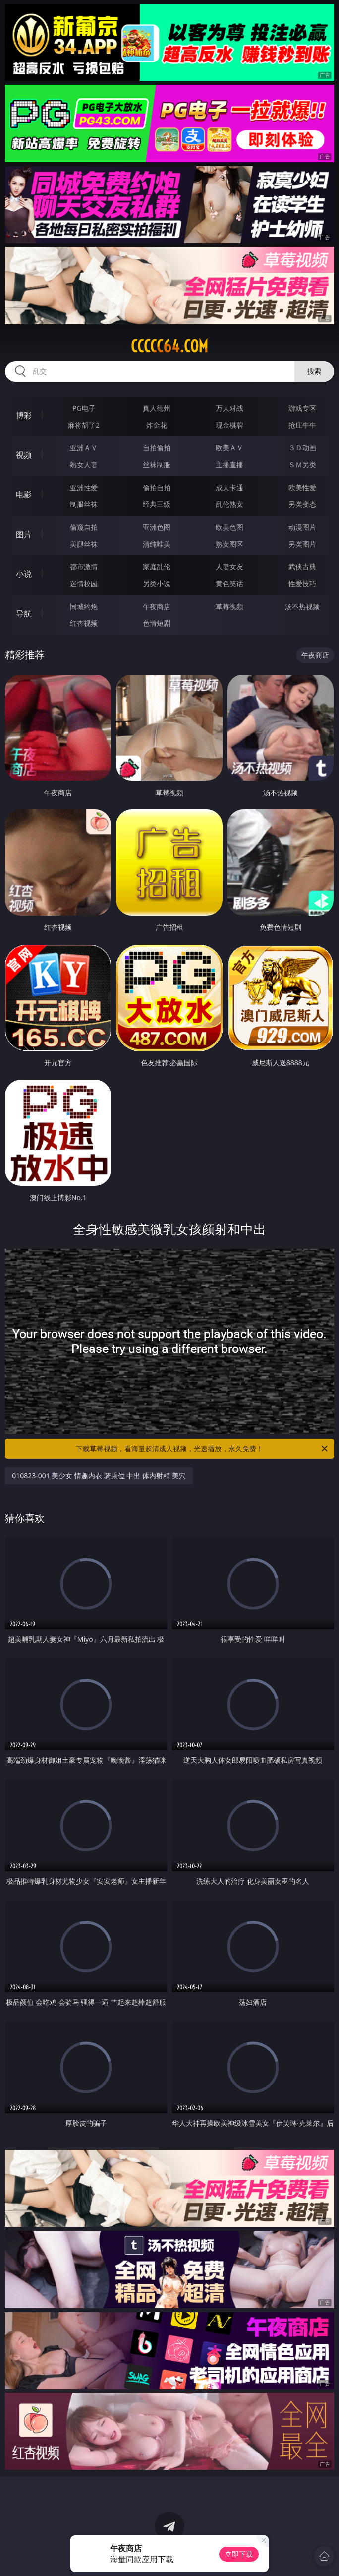  Describe the element at coordinates (229, 544) in the screenshot. I see `熟女图区` at that location.